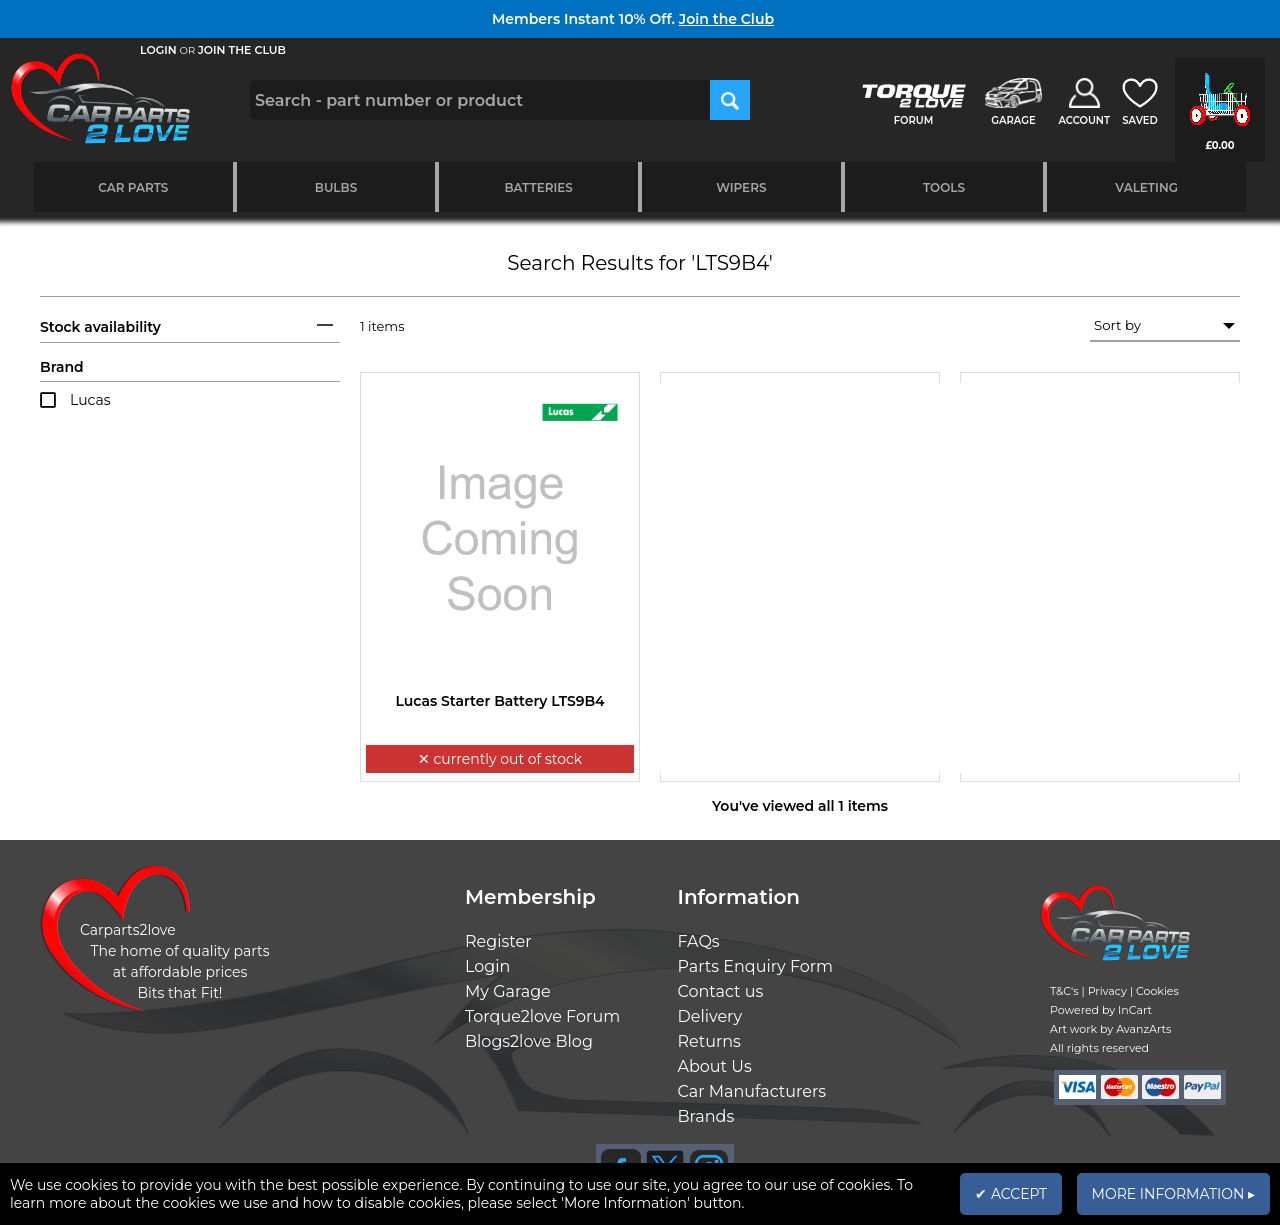 The width and height of the screenshot is (1280, 1225). What do you see at coordinates (756, 966) in the screenshot?
I see `Parts Enquiry Form` at bounding box center [756, 966].